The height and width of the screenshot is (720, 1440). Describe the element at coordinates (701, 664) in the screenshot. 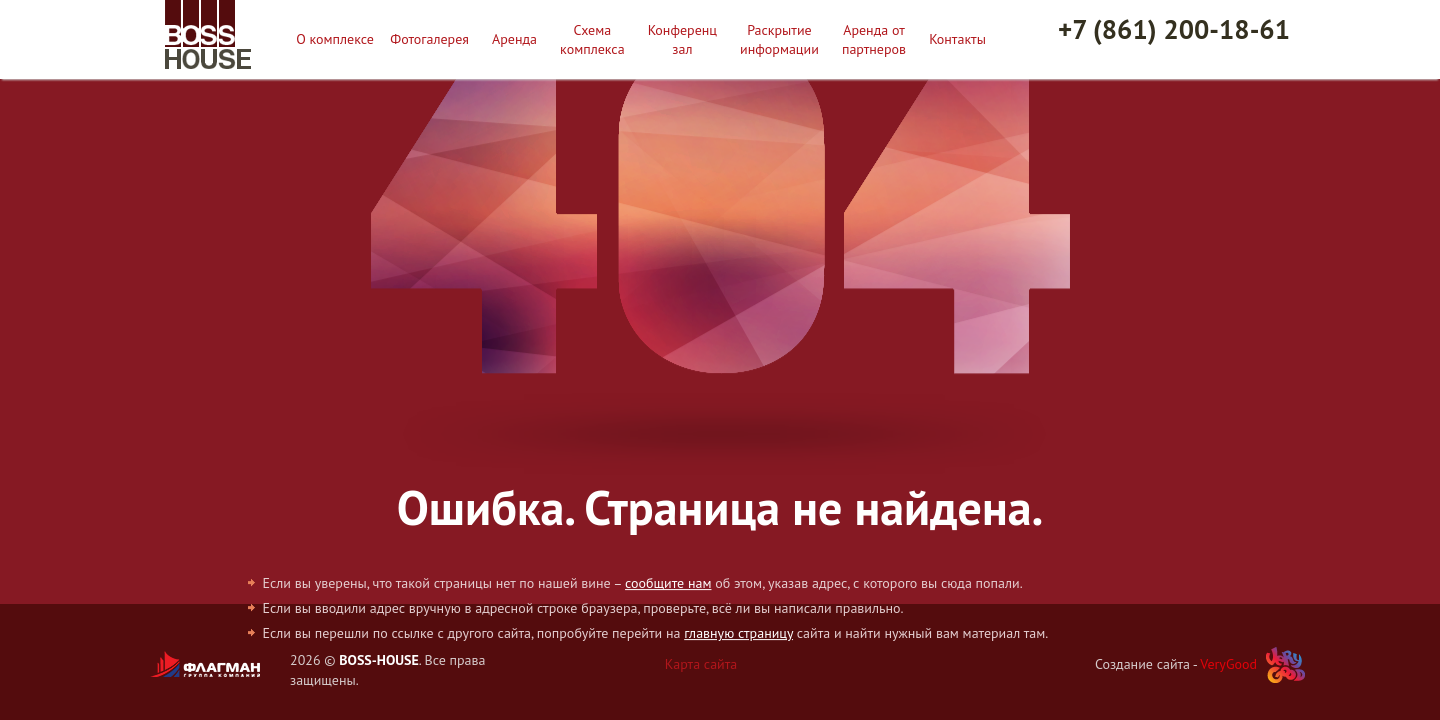

I see `Карта сайта` at that location.